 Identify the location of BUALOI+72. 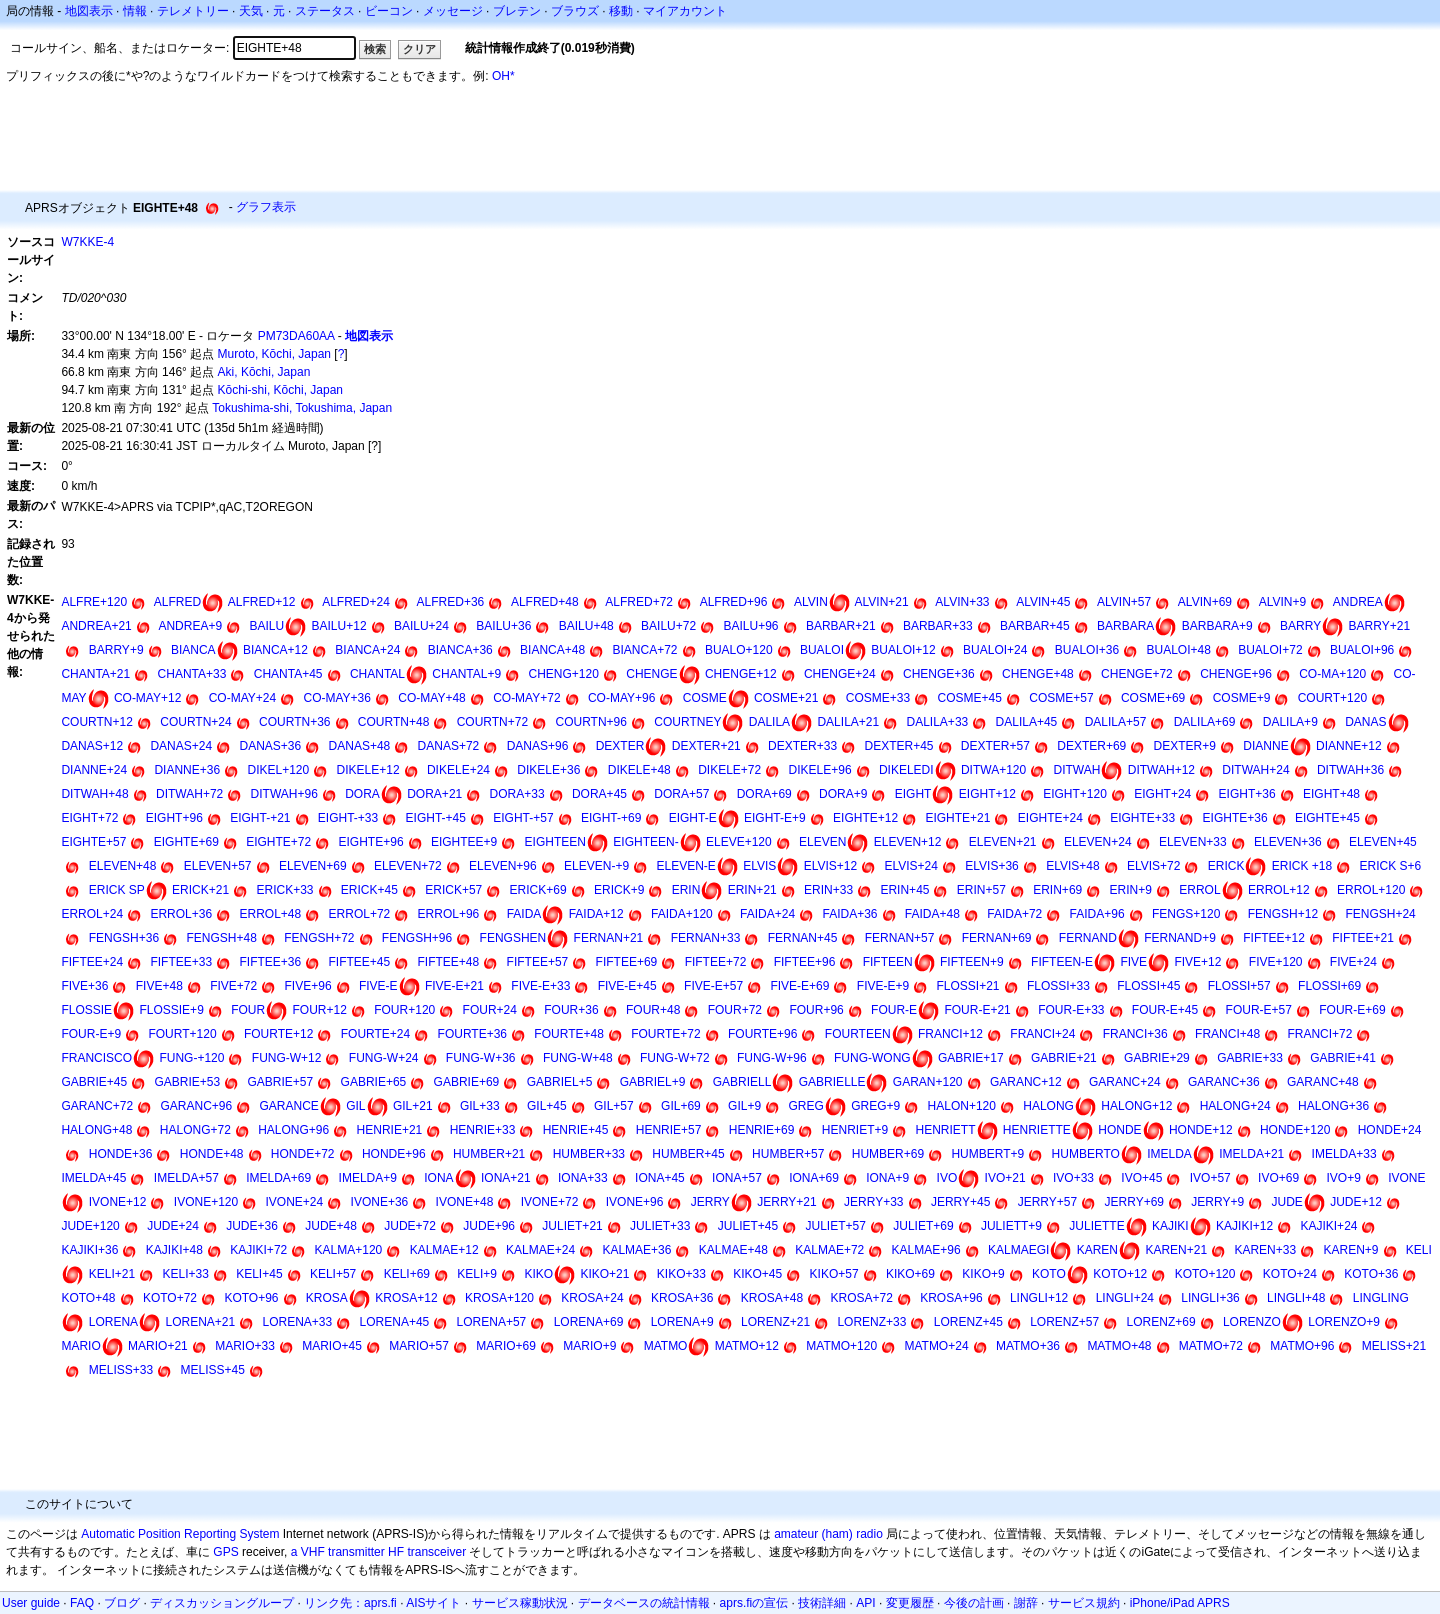
(1270, 650).